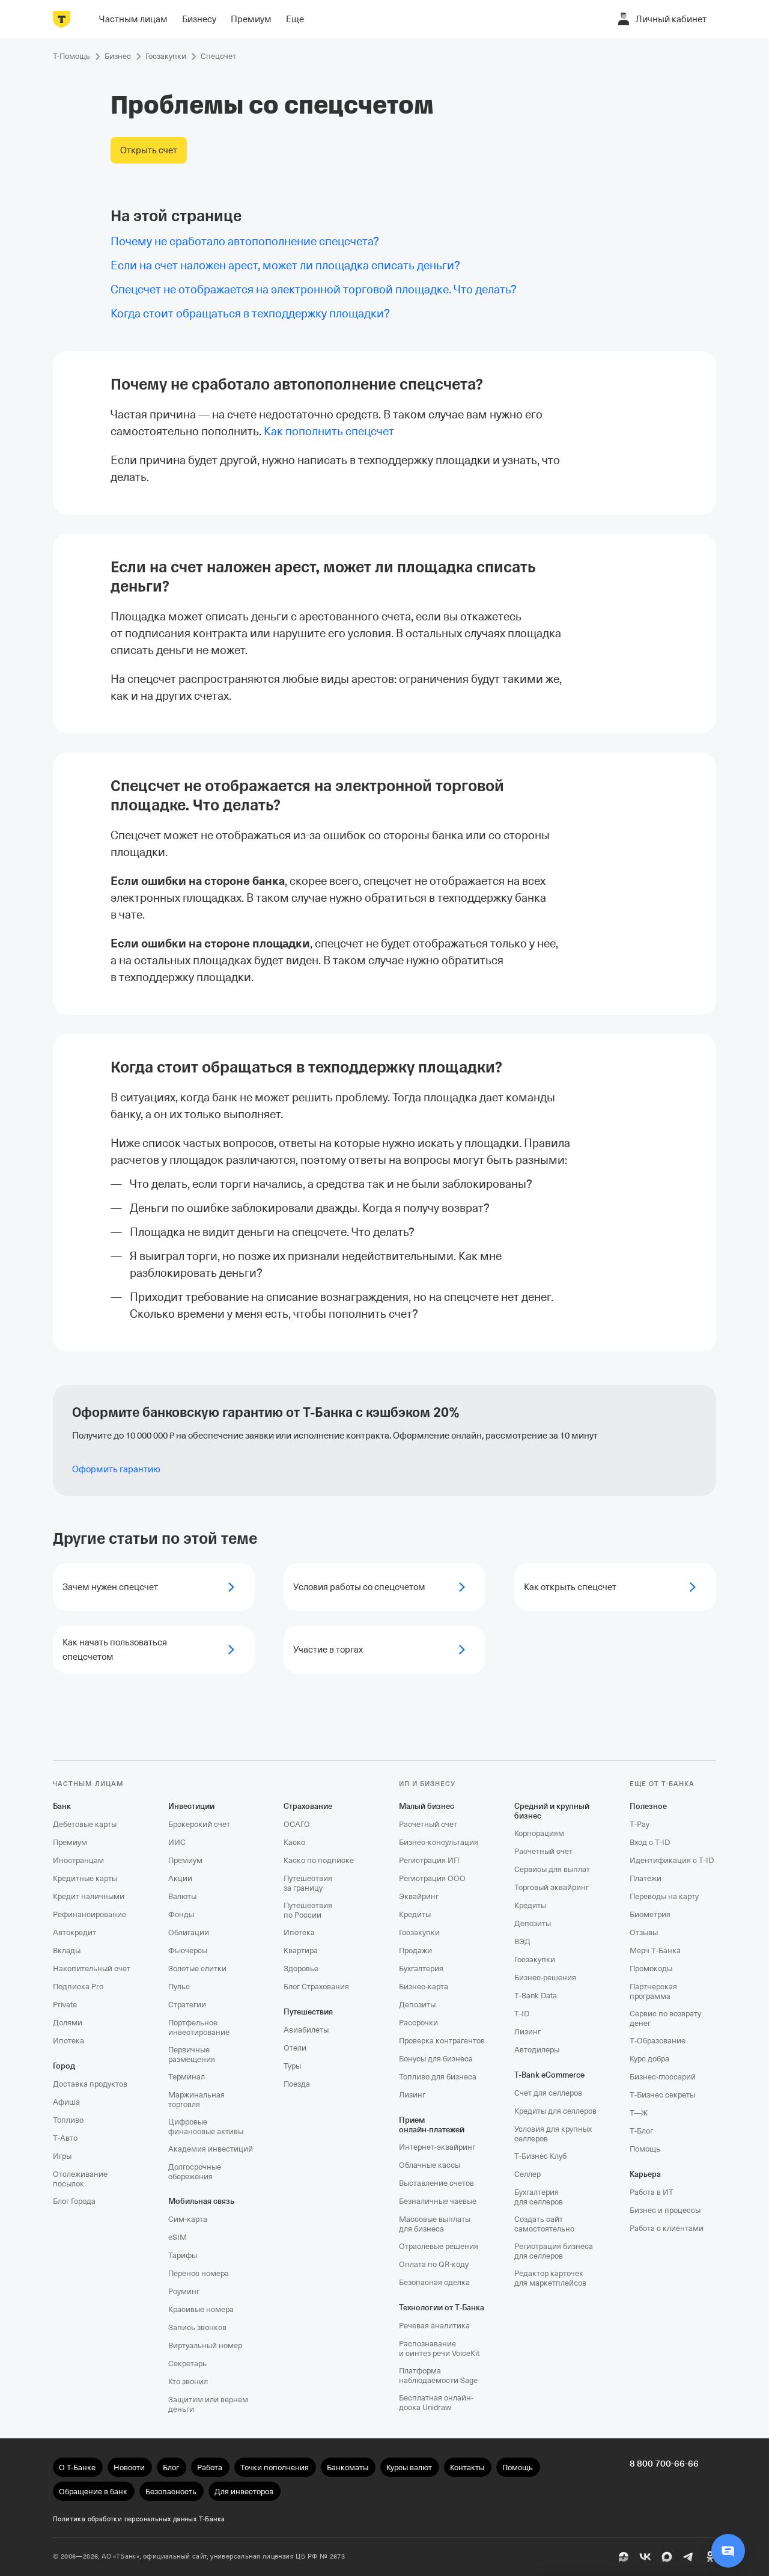 This screenshot has height=2576, width=769. I want to click on Каско, so click(294, 1842).